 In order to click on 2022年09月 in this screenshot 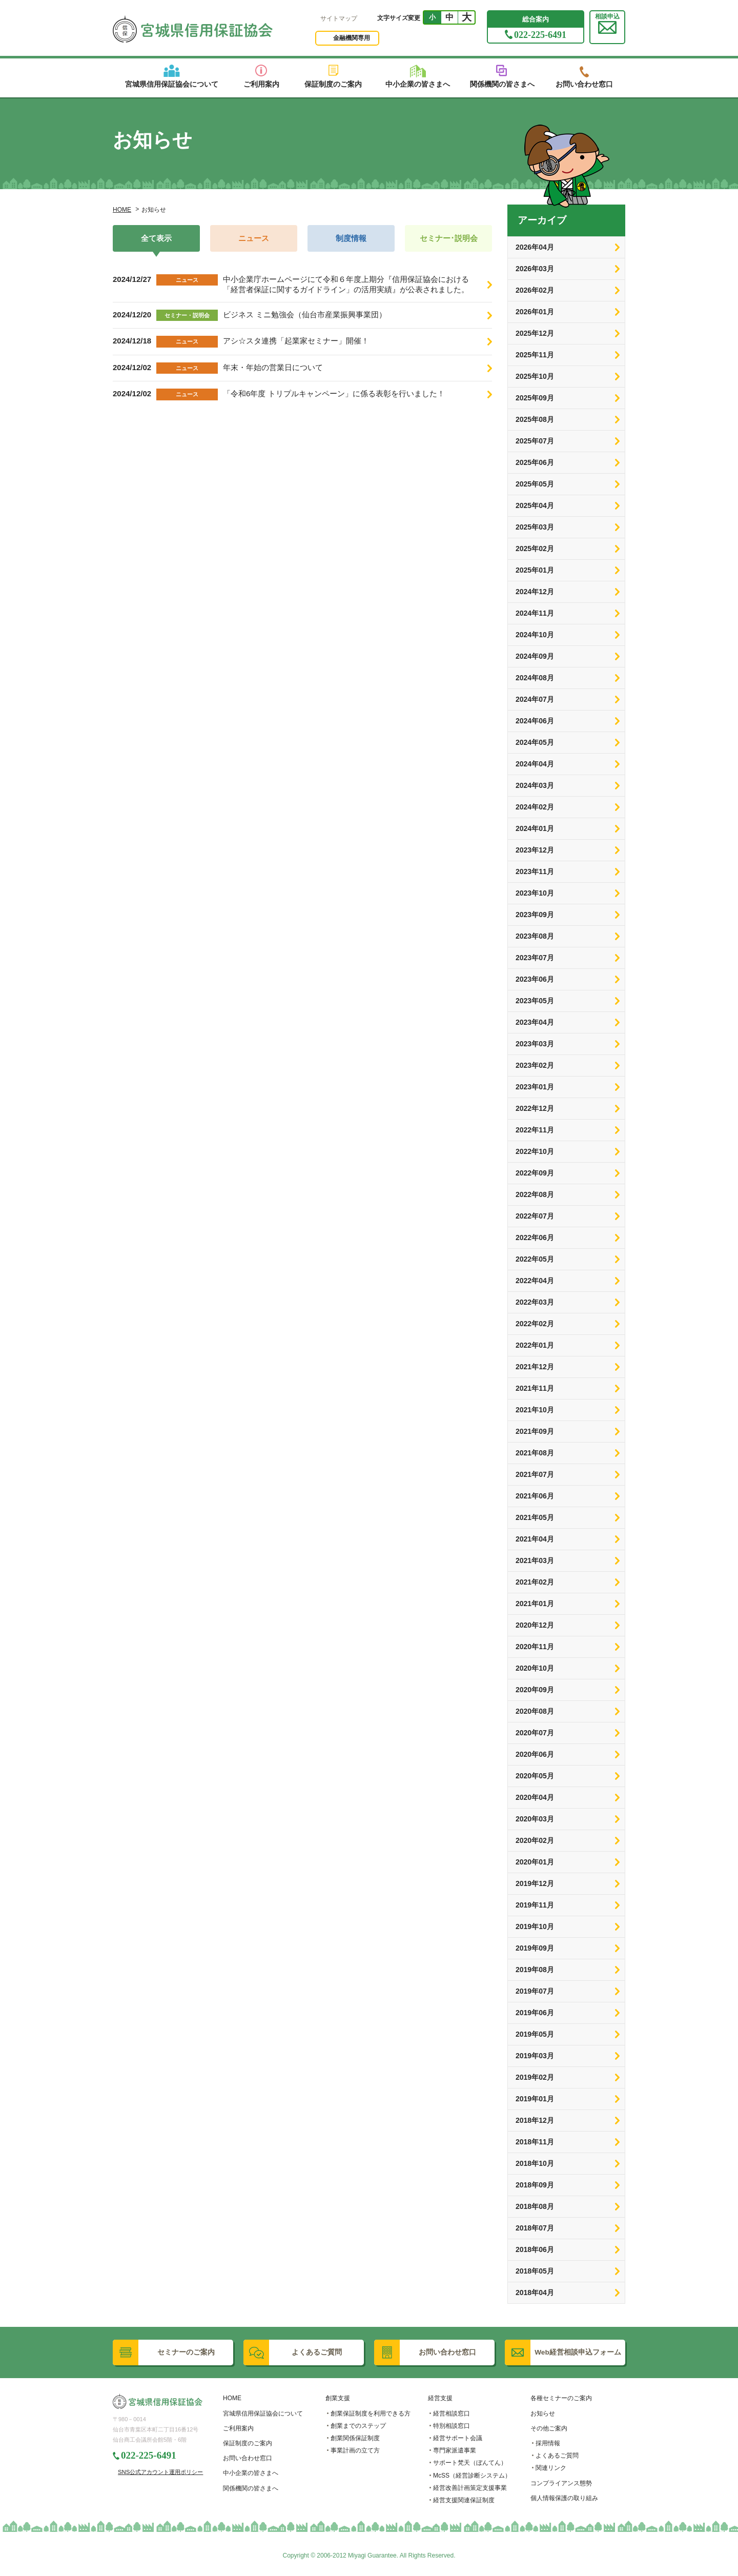, I will do `click(535, 1173)`.